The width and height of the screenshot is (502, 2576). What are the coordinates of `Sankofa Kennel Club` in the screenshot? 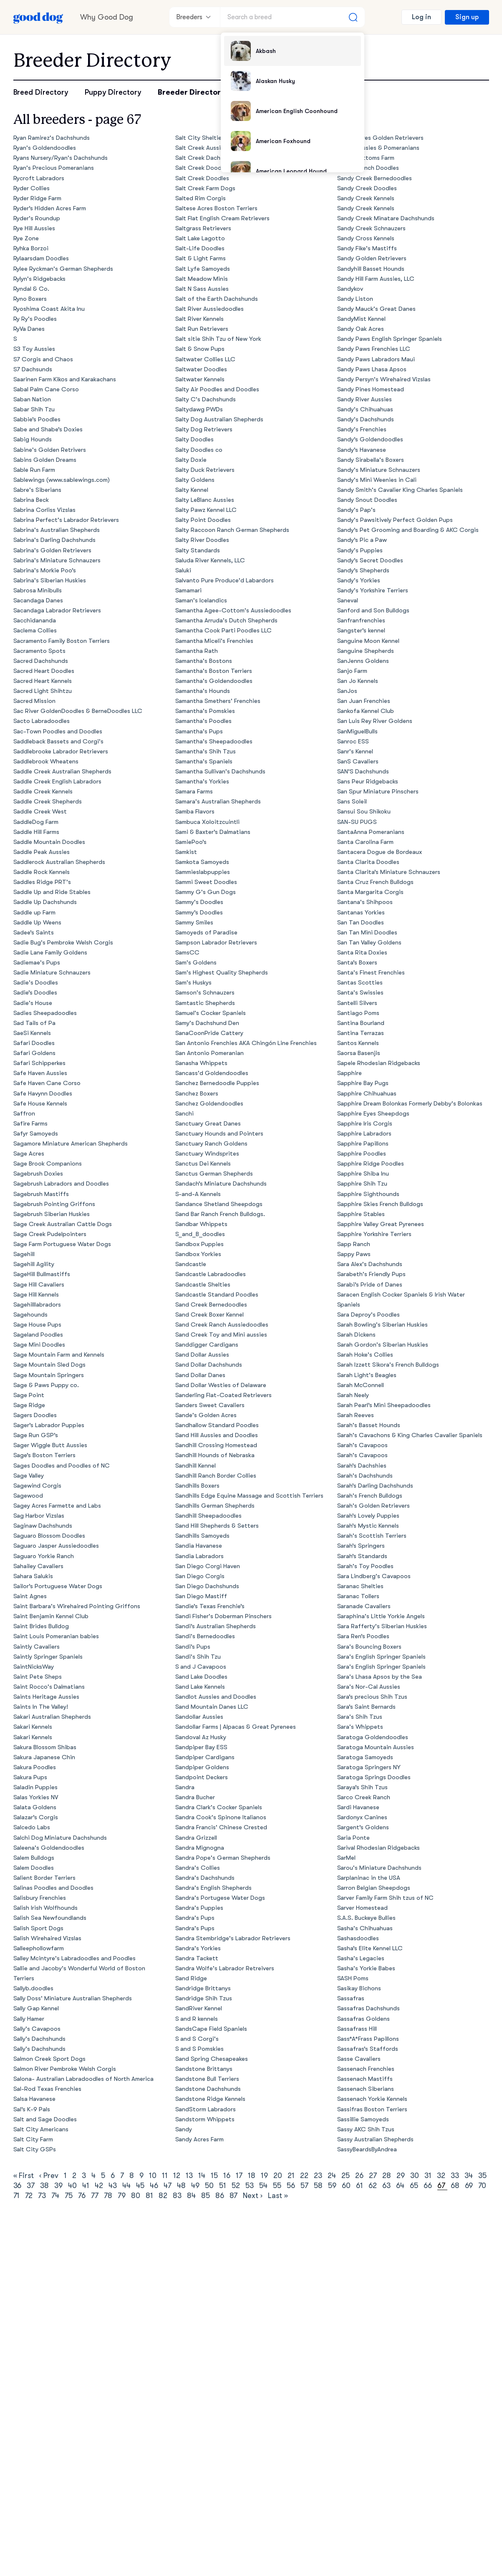 It's located at (365, 711).